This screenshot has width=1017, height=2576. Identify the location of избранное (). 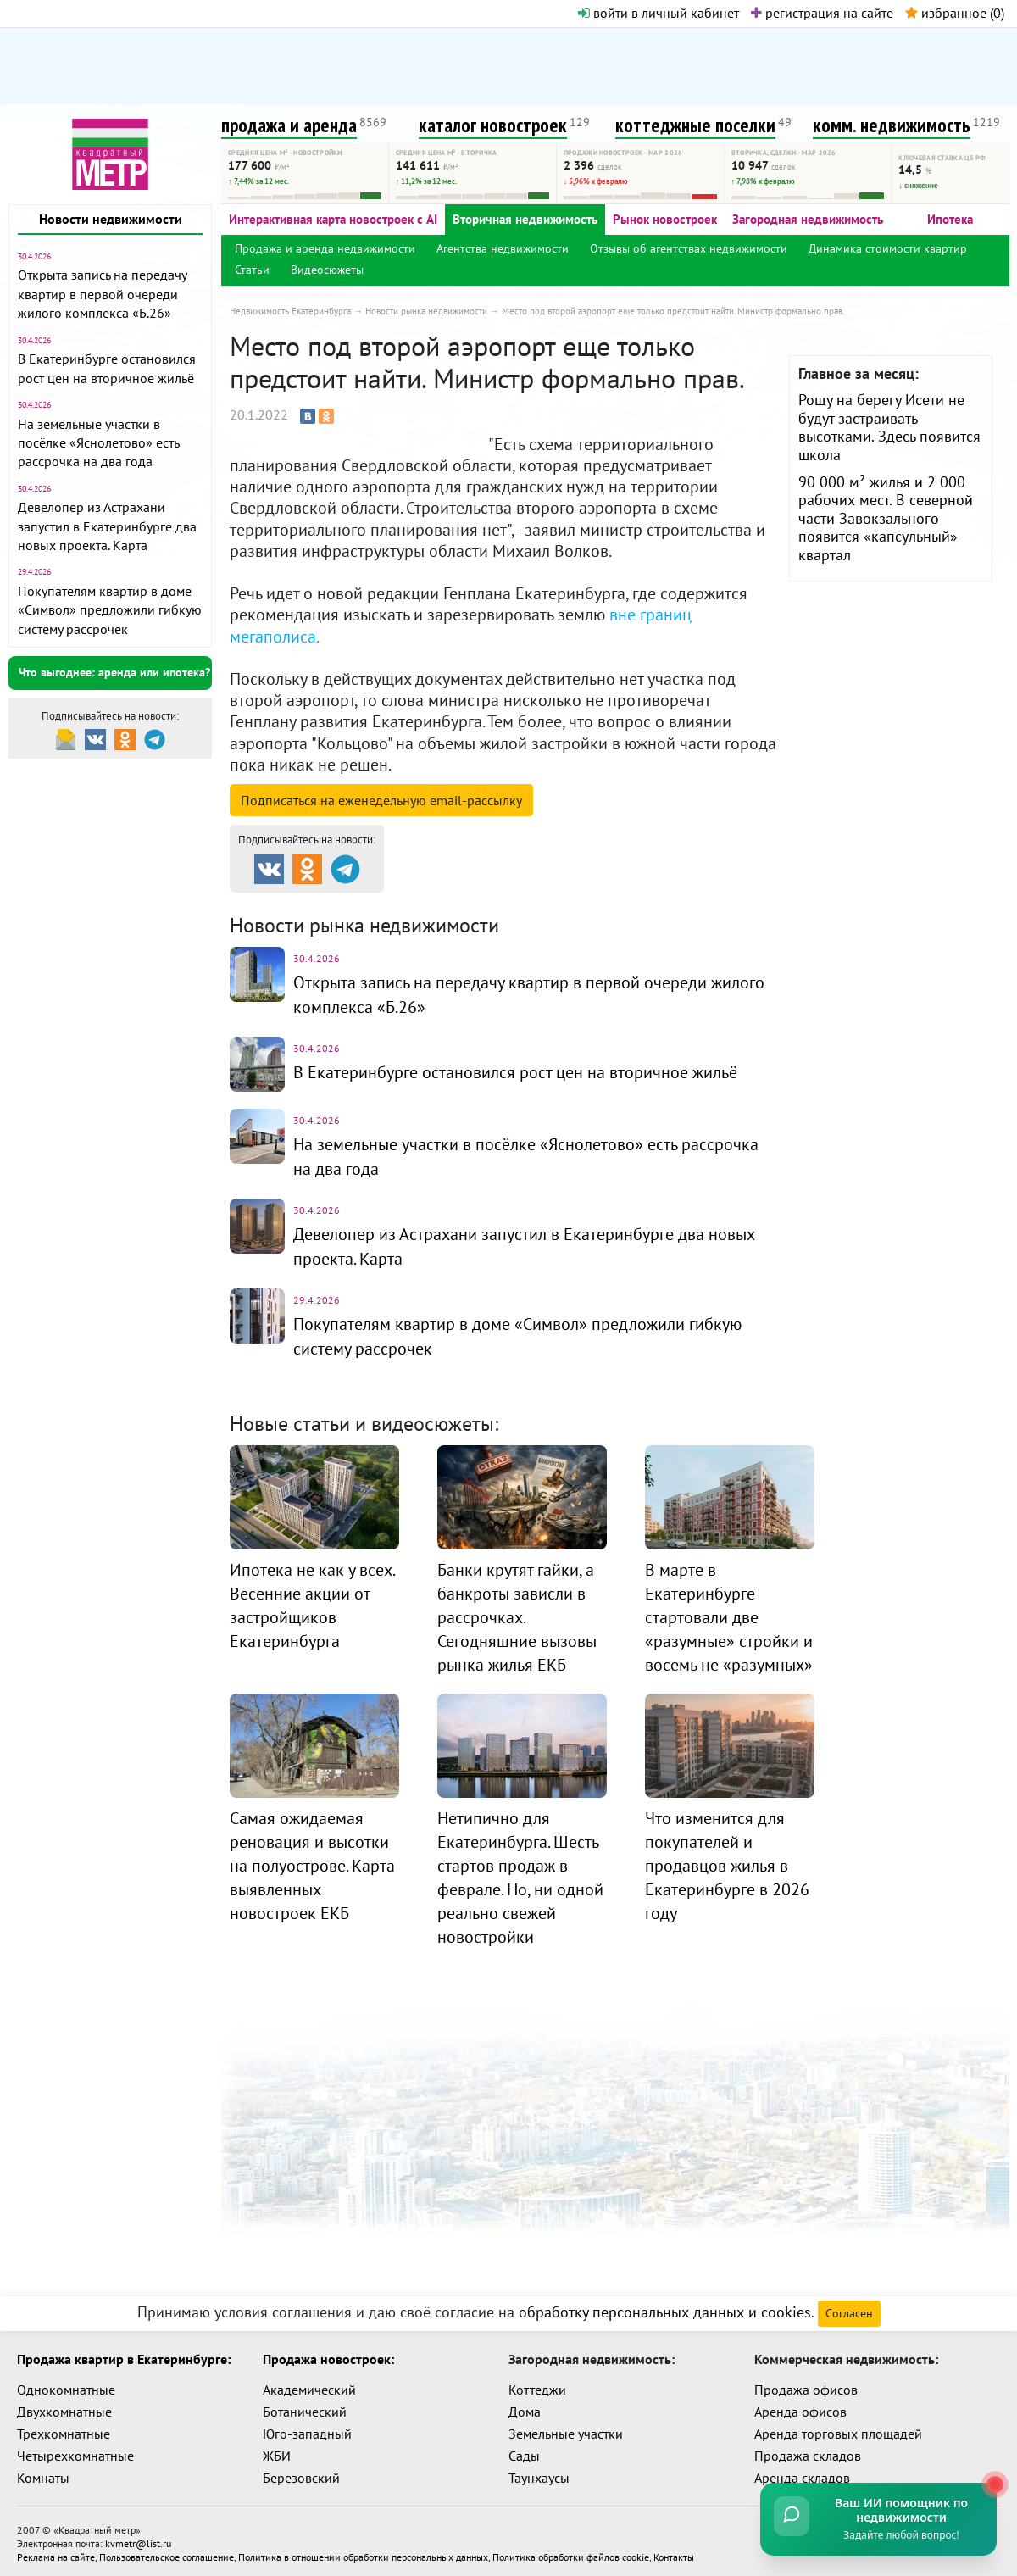
(954, 12).